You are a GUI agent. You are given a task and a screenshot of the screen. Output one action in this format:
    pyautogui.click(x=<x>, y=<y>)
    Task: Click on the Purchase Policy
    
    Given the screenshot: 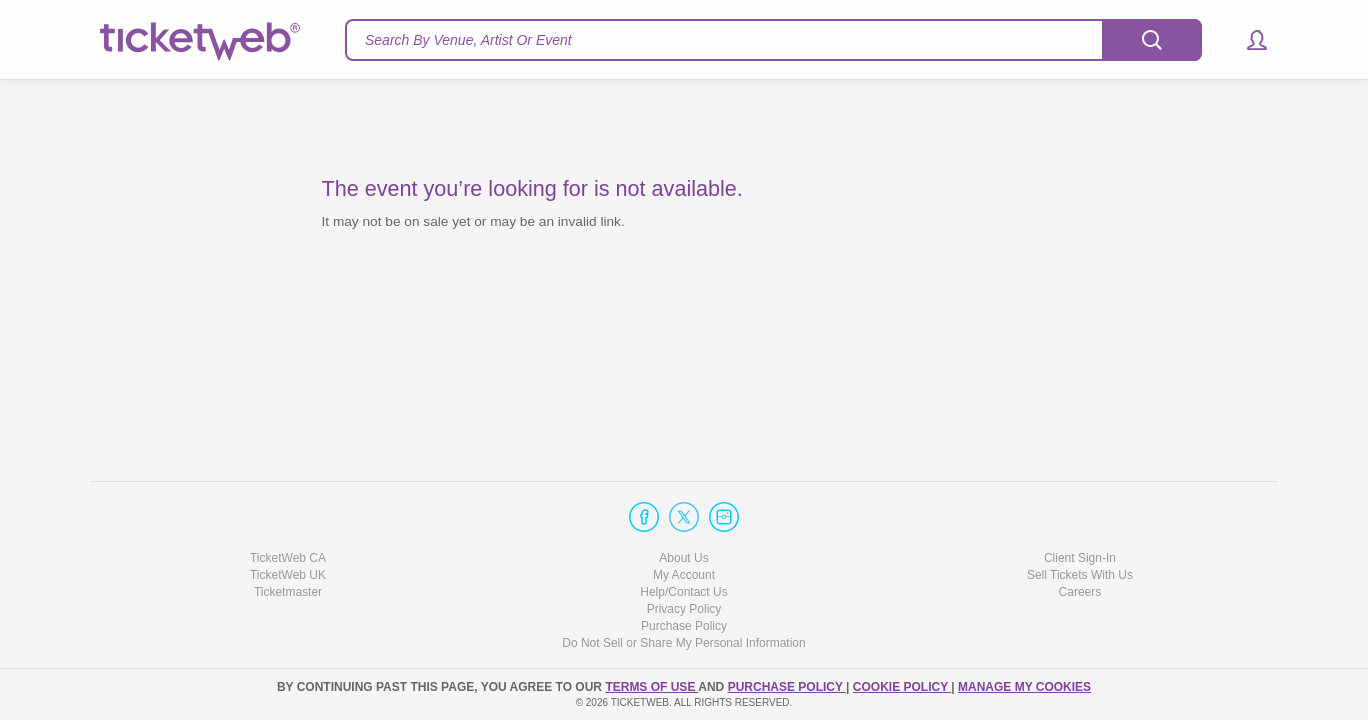 What is the action you would take?
    pyautogui.click(x=684, y=626)
    